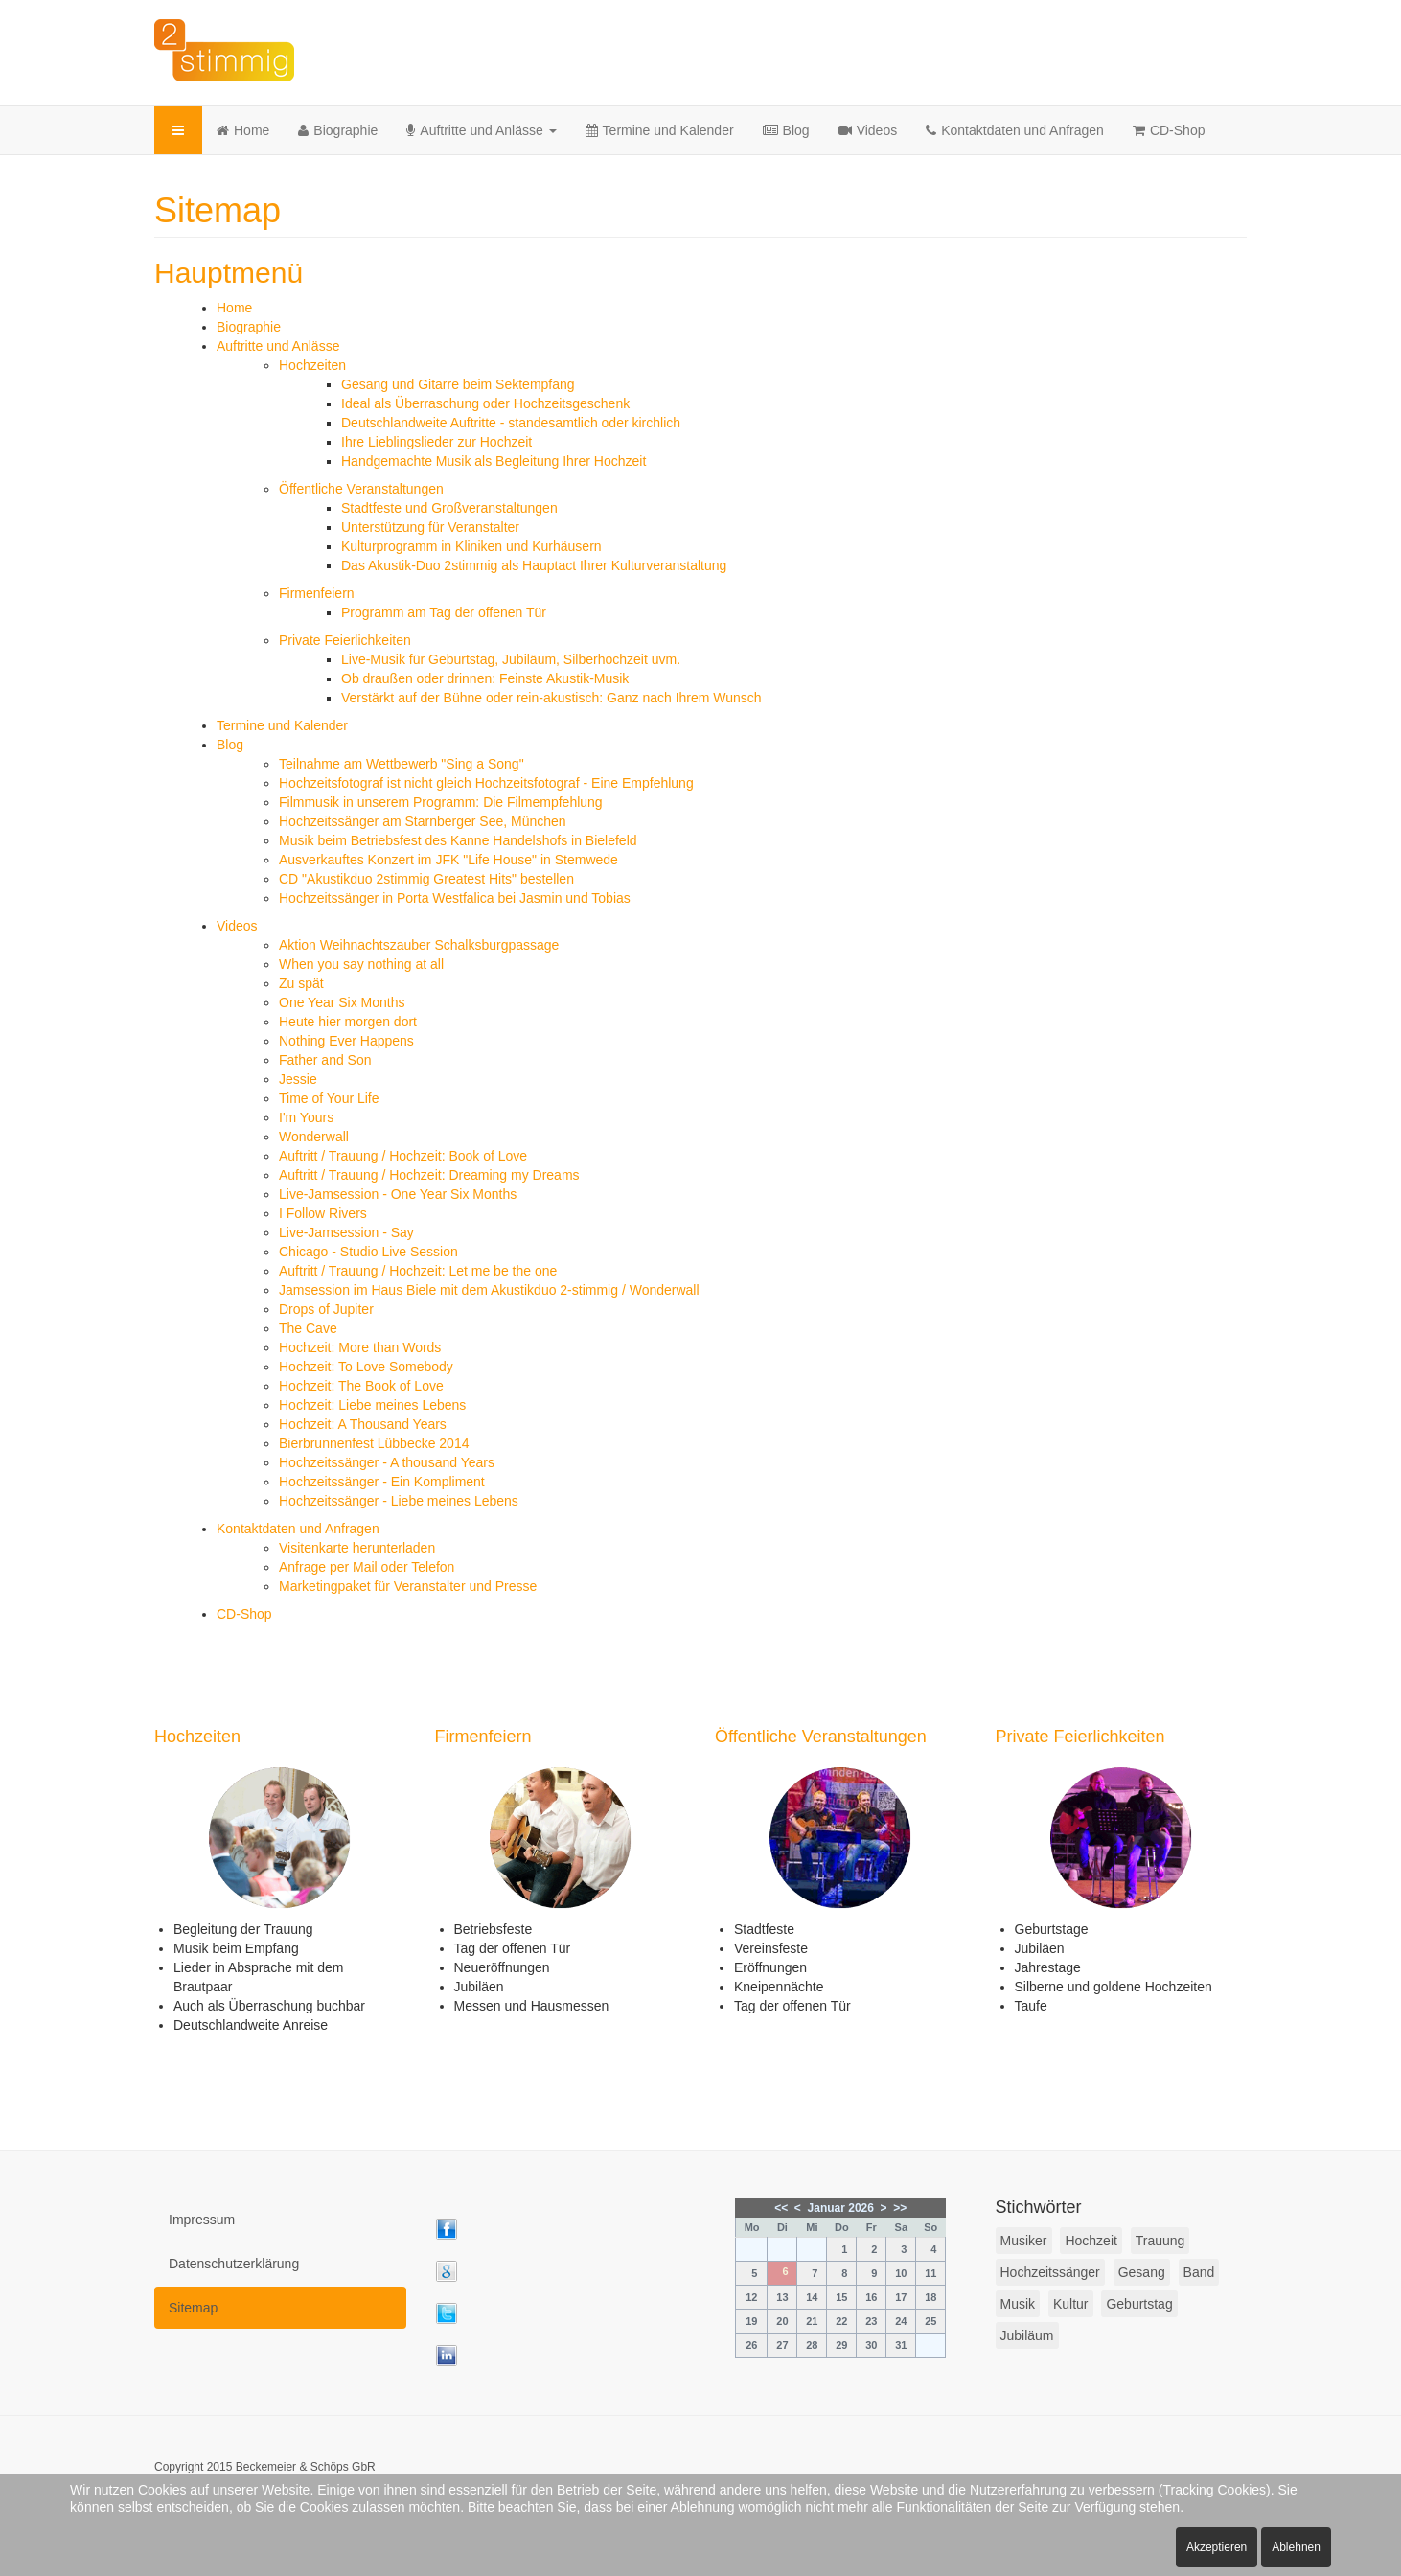  Describe the element at coordinates (363, 1424) in the screenshot. I see `Hochzeit: A Thousand Years` at that location.